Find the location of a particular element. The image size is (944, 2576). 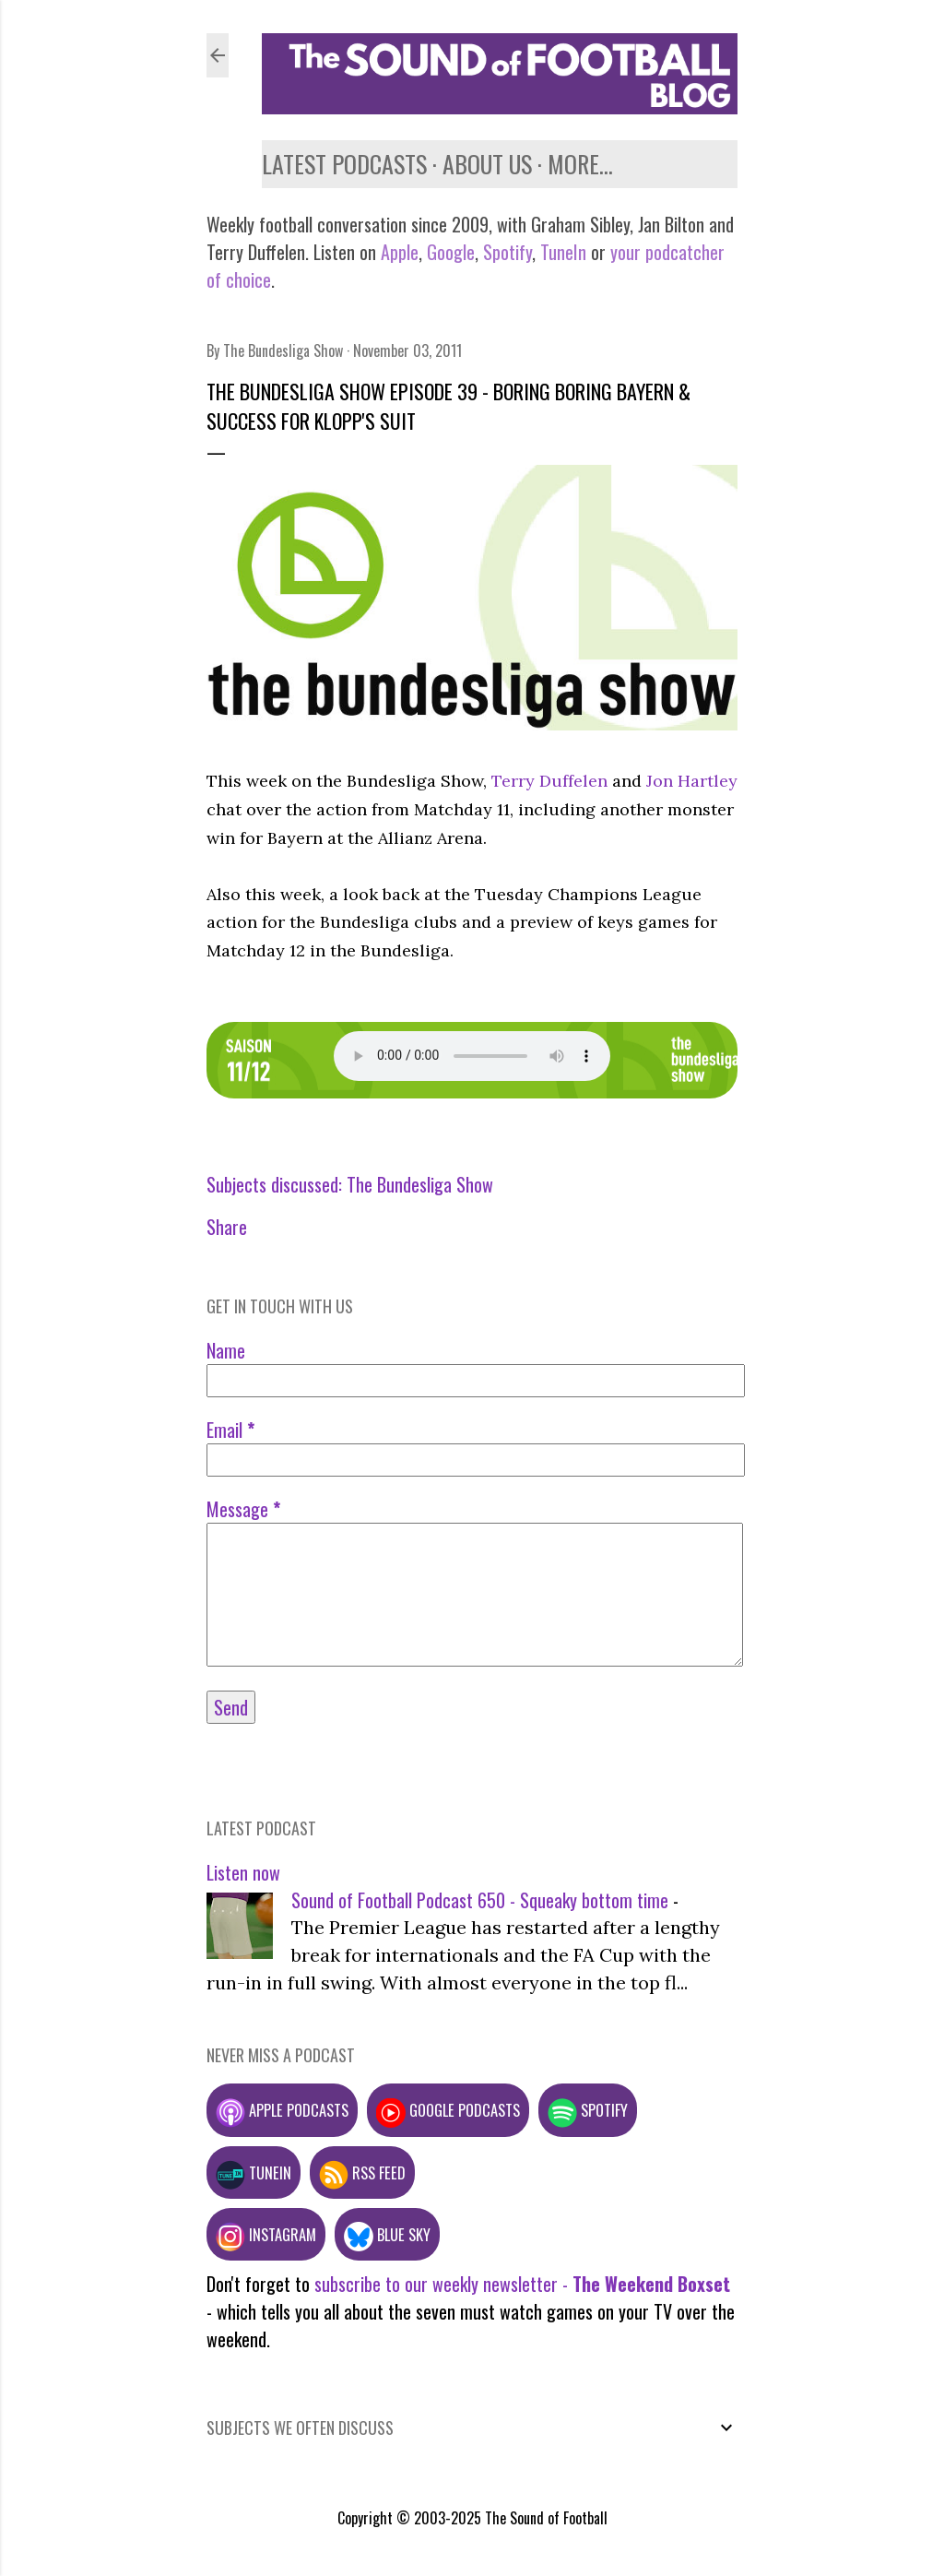

Instagram is located at coordinates (266, 2234).